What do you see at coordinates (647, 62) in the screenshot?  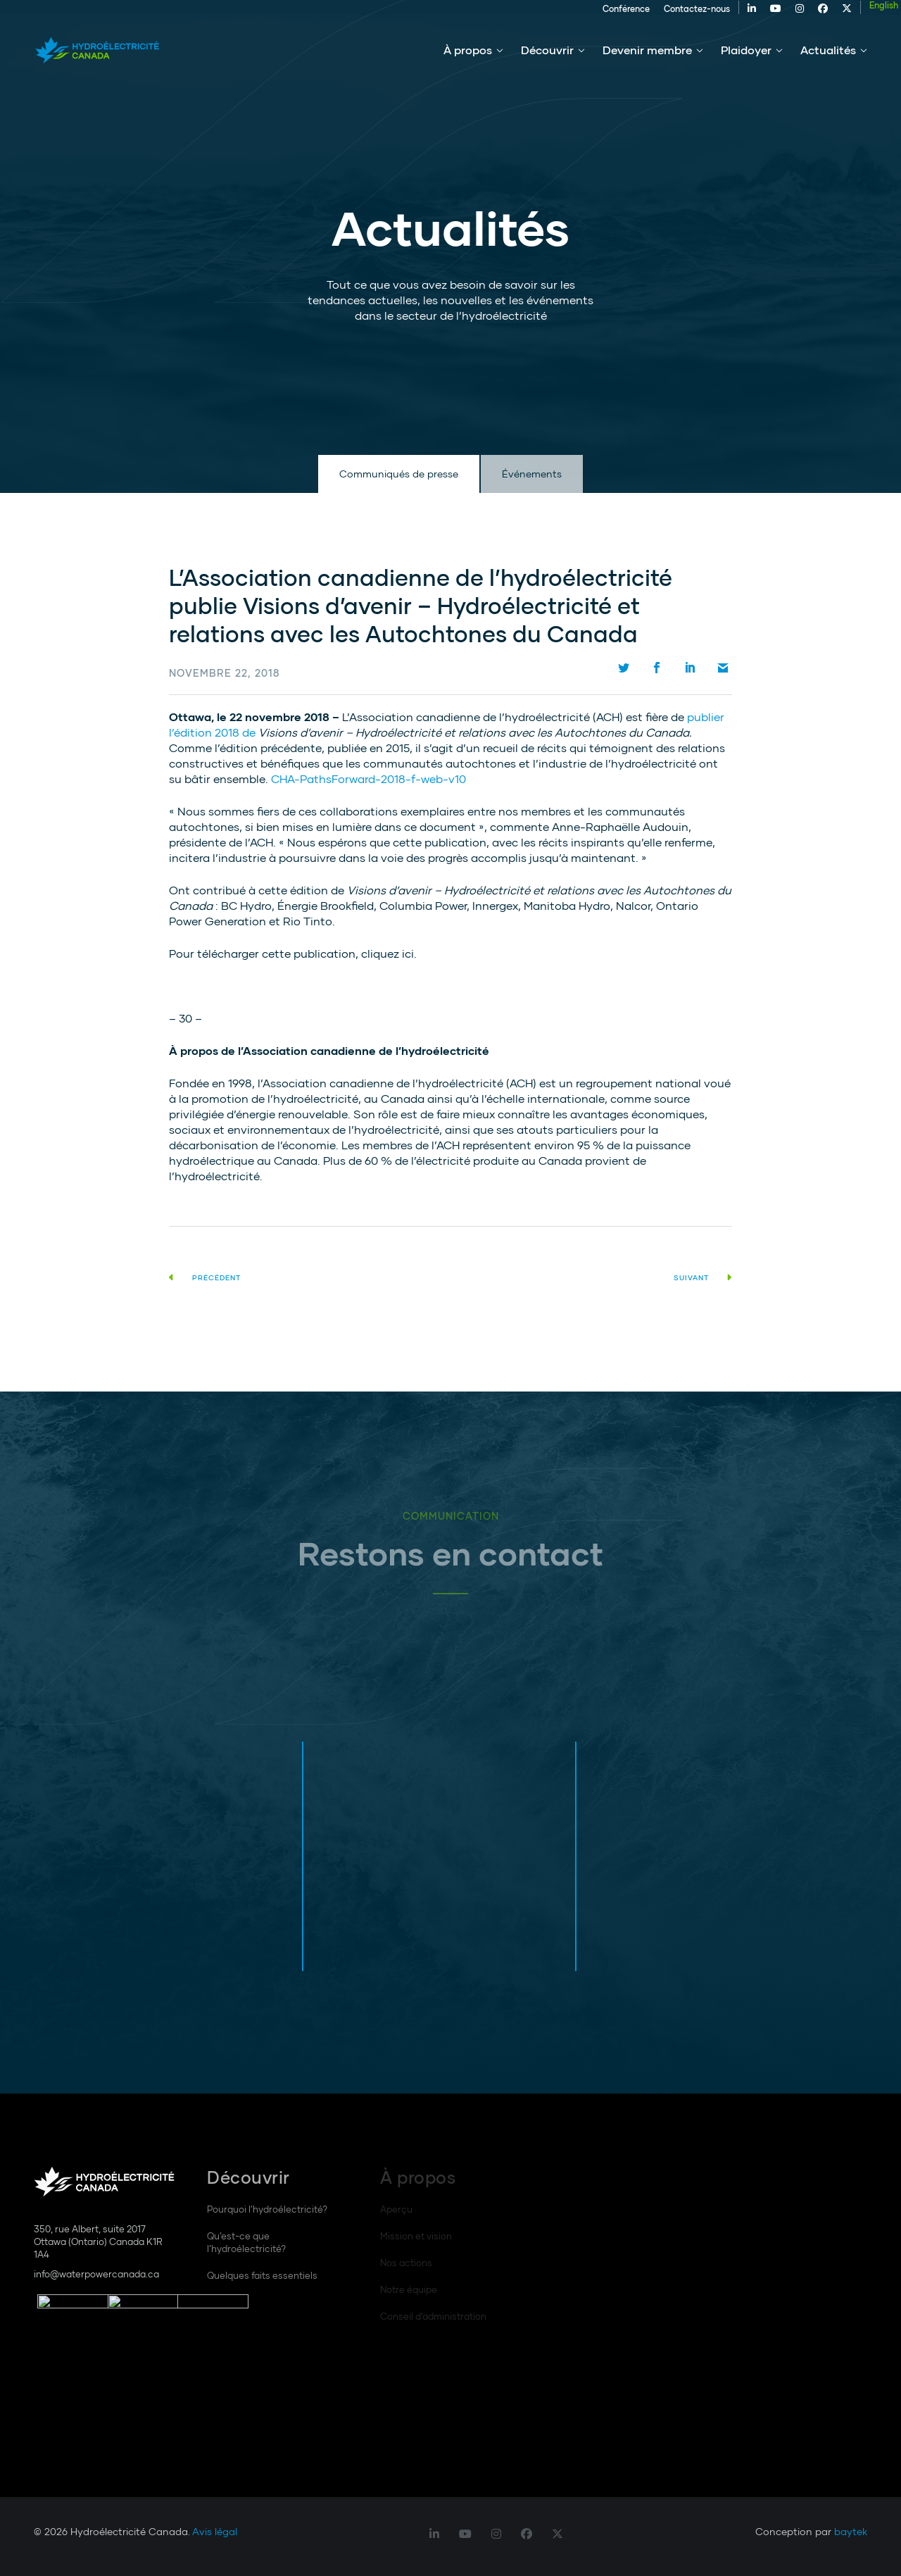 I see `Devenir membre` at bounding box center [647, 62].